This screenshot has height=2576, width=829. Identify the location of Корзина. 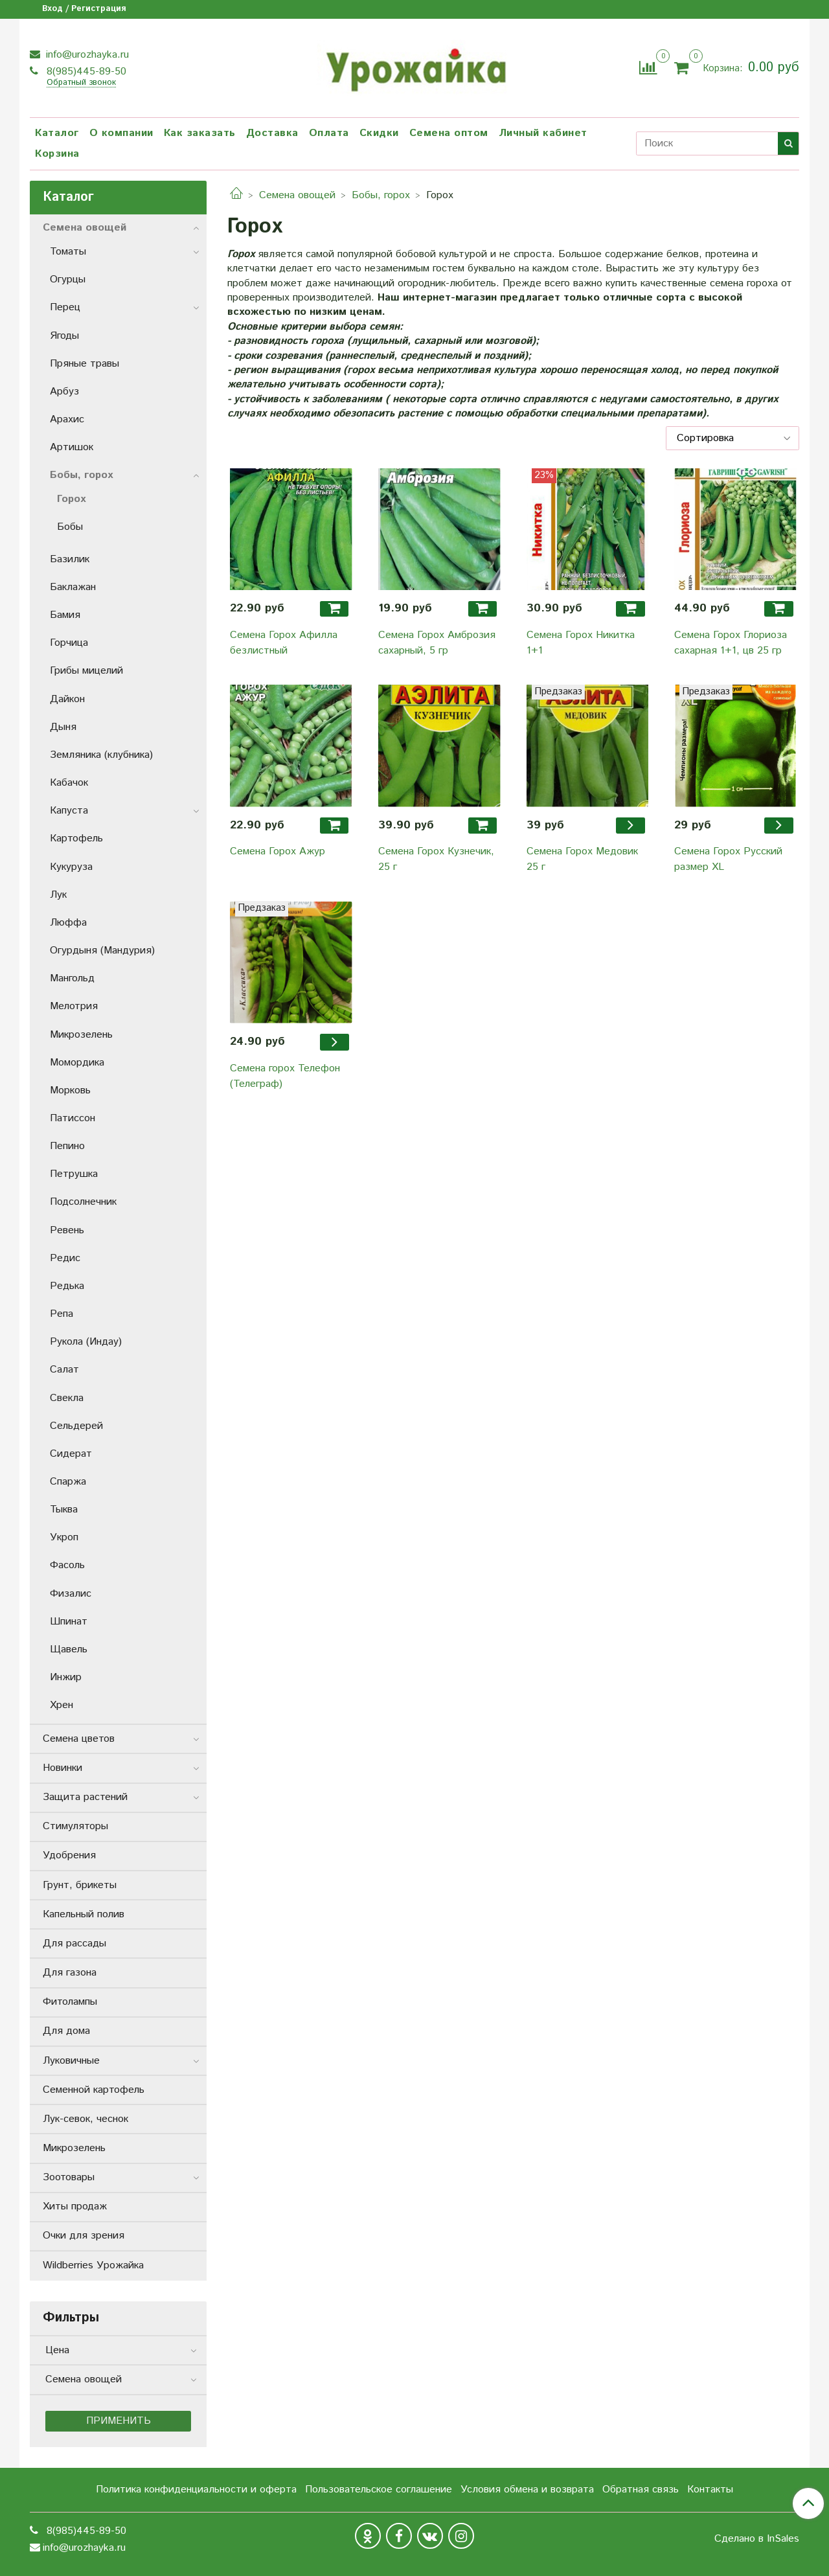
(57, 153).